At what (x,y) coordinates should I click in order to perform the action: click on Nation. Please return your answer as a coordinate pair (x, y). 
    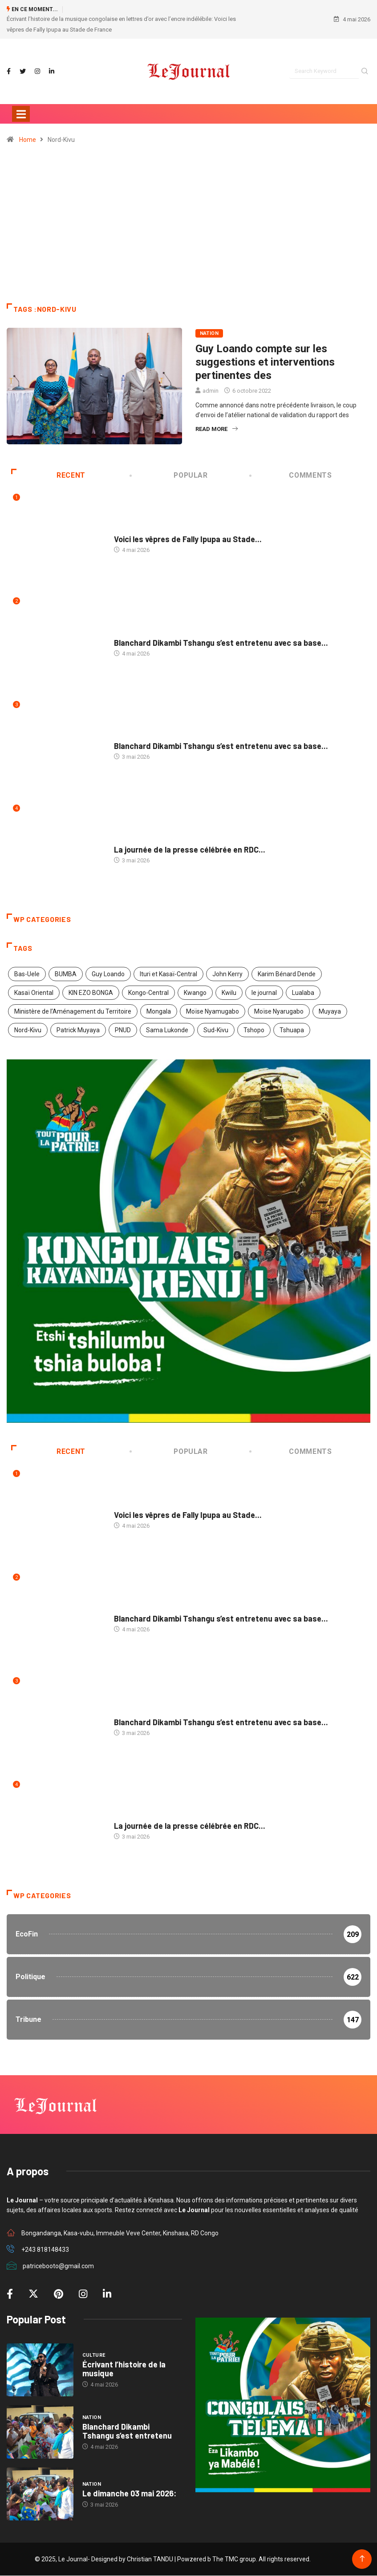
    Looking at the image, I should click on (209, 333).